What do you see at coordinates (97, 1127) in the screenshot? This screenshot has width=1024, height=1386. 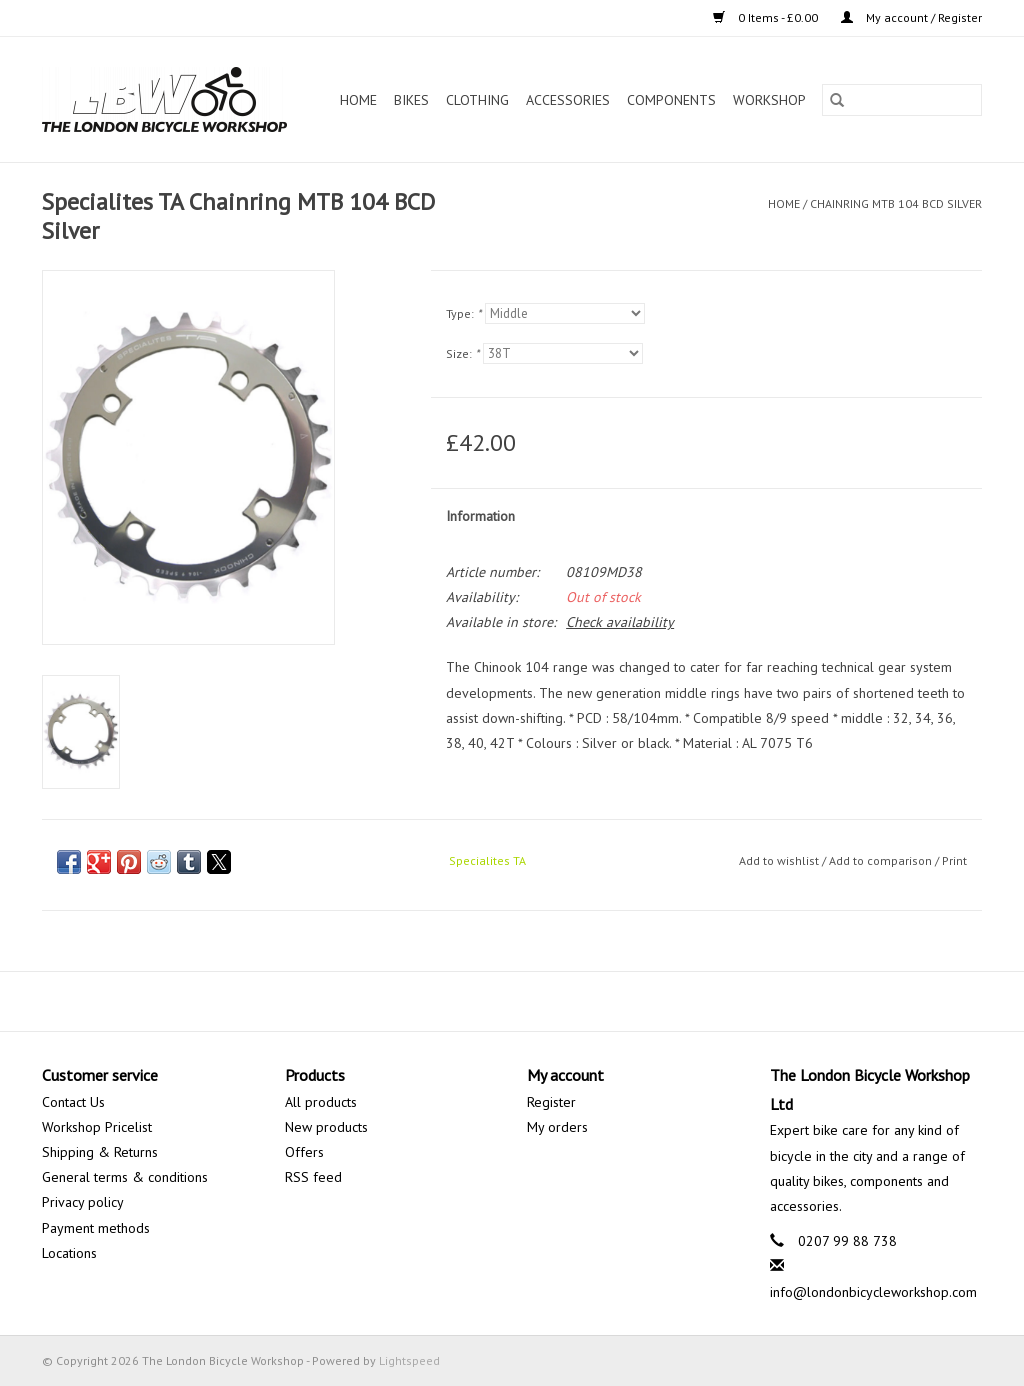 I see `Workshop Pricelist` at bounding box center [97, 1127].